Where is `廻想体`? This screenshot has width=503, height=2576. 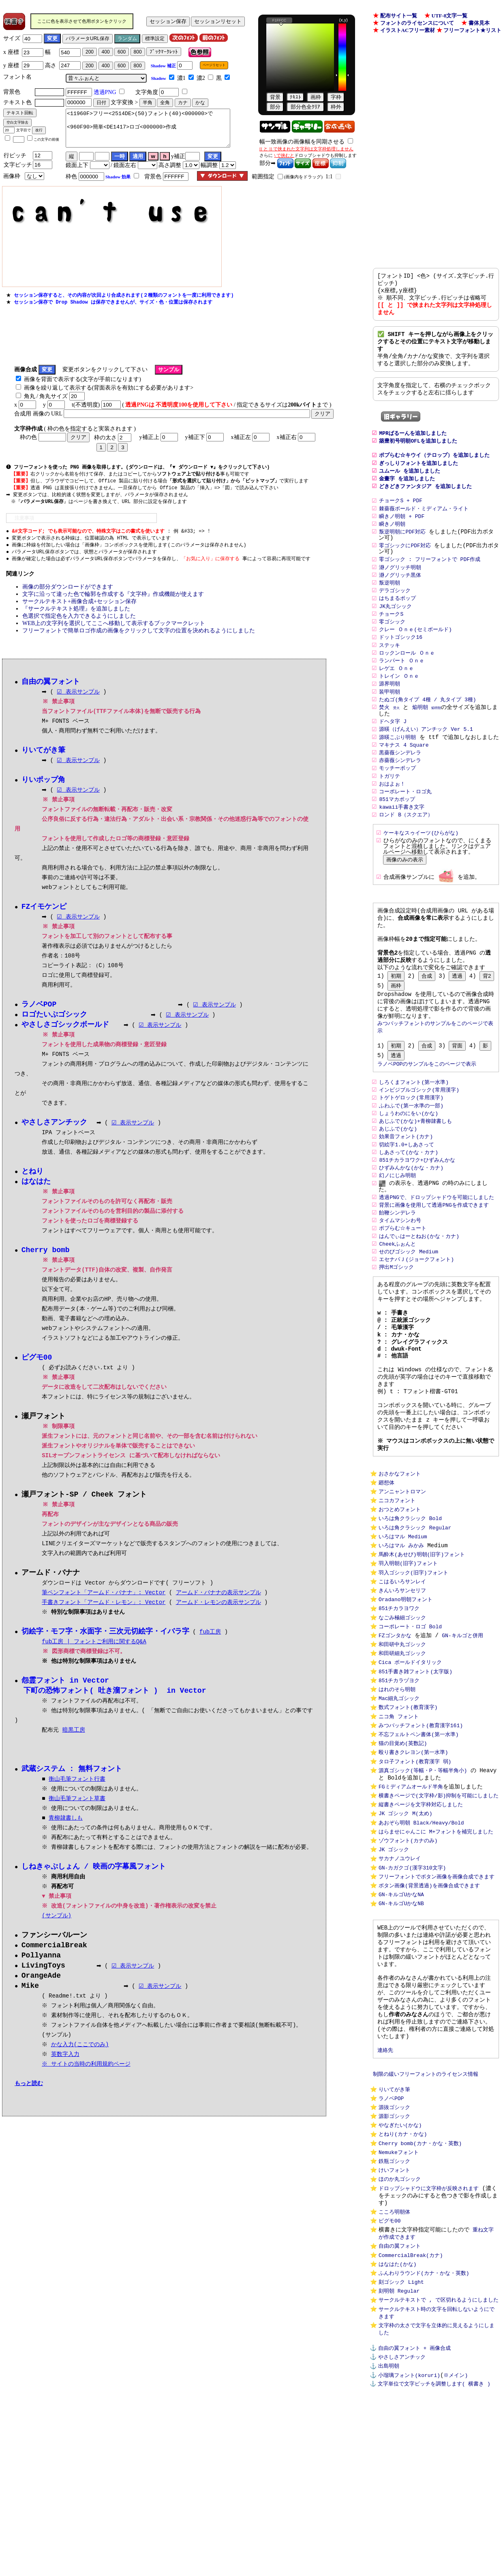 廻想体 is located at coordinates (386, 1565).